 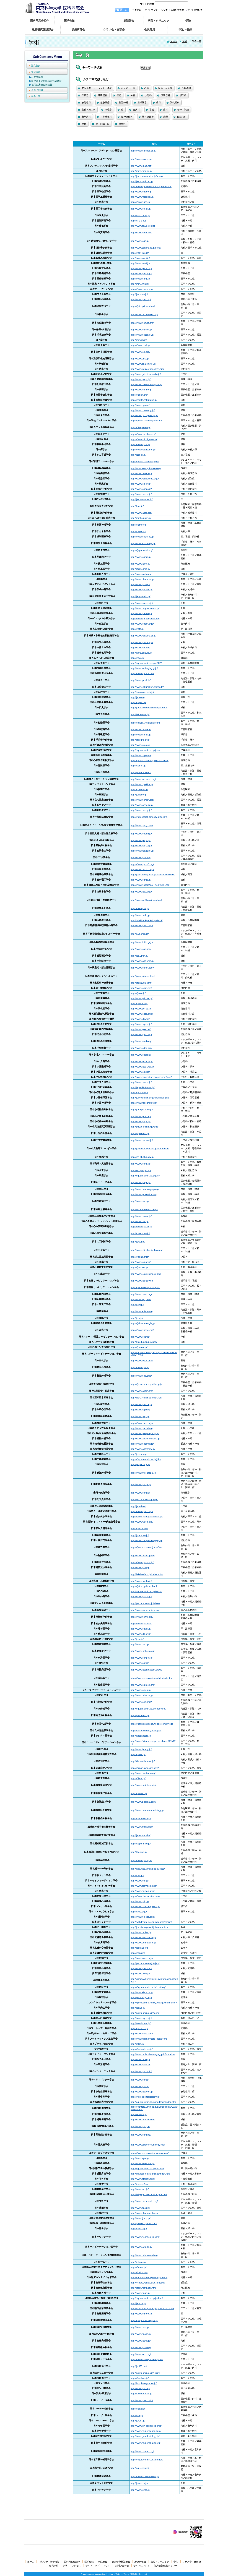 What do you see at coordinates (147, 1574) in the screenshot?
I see `http://bifidus-fund.jp/index.shtml` at bounding box center [147, 1574].